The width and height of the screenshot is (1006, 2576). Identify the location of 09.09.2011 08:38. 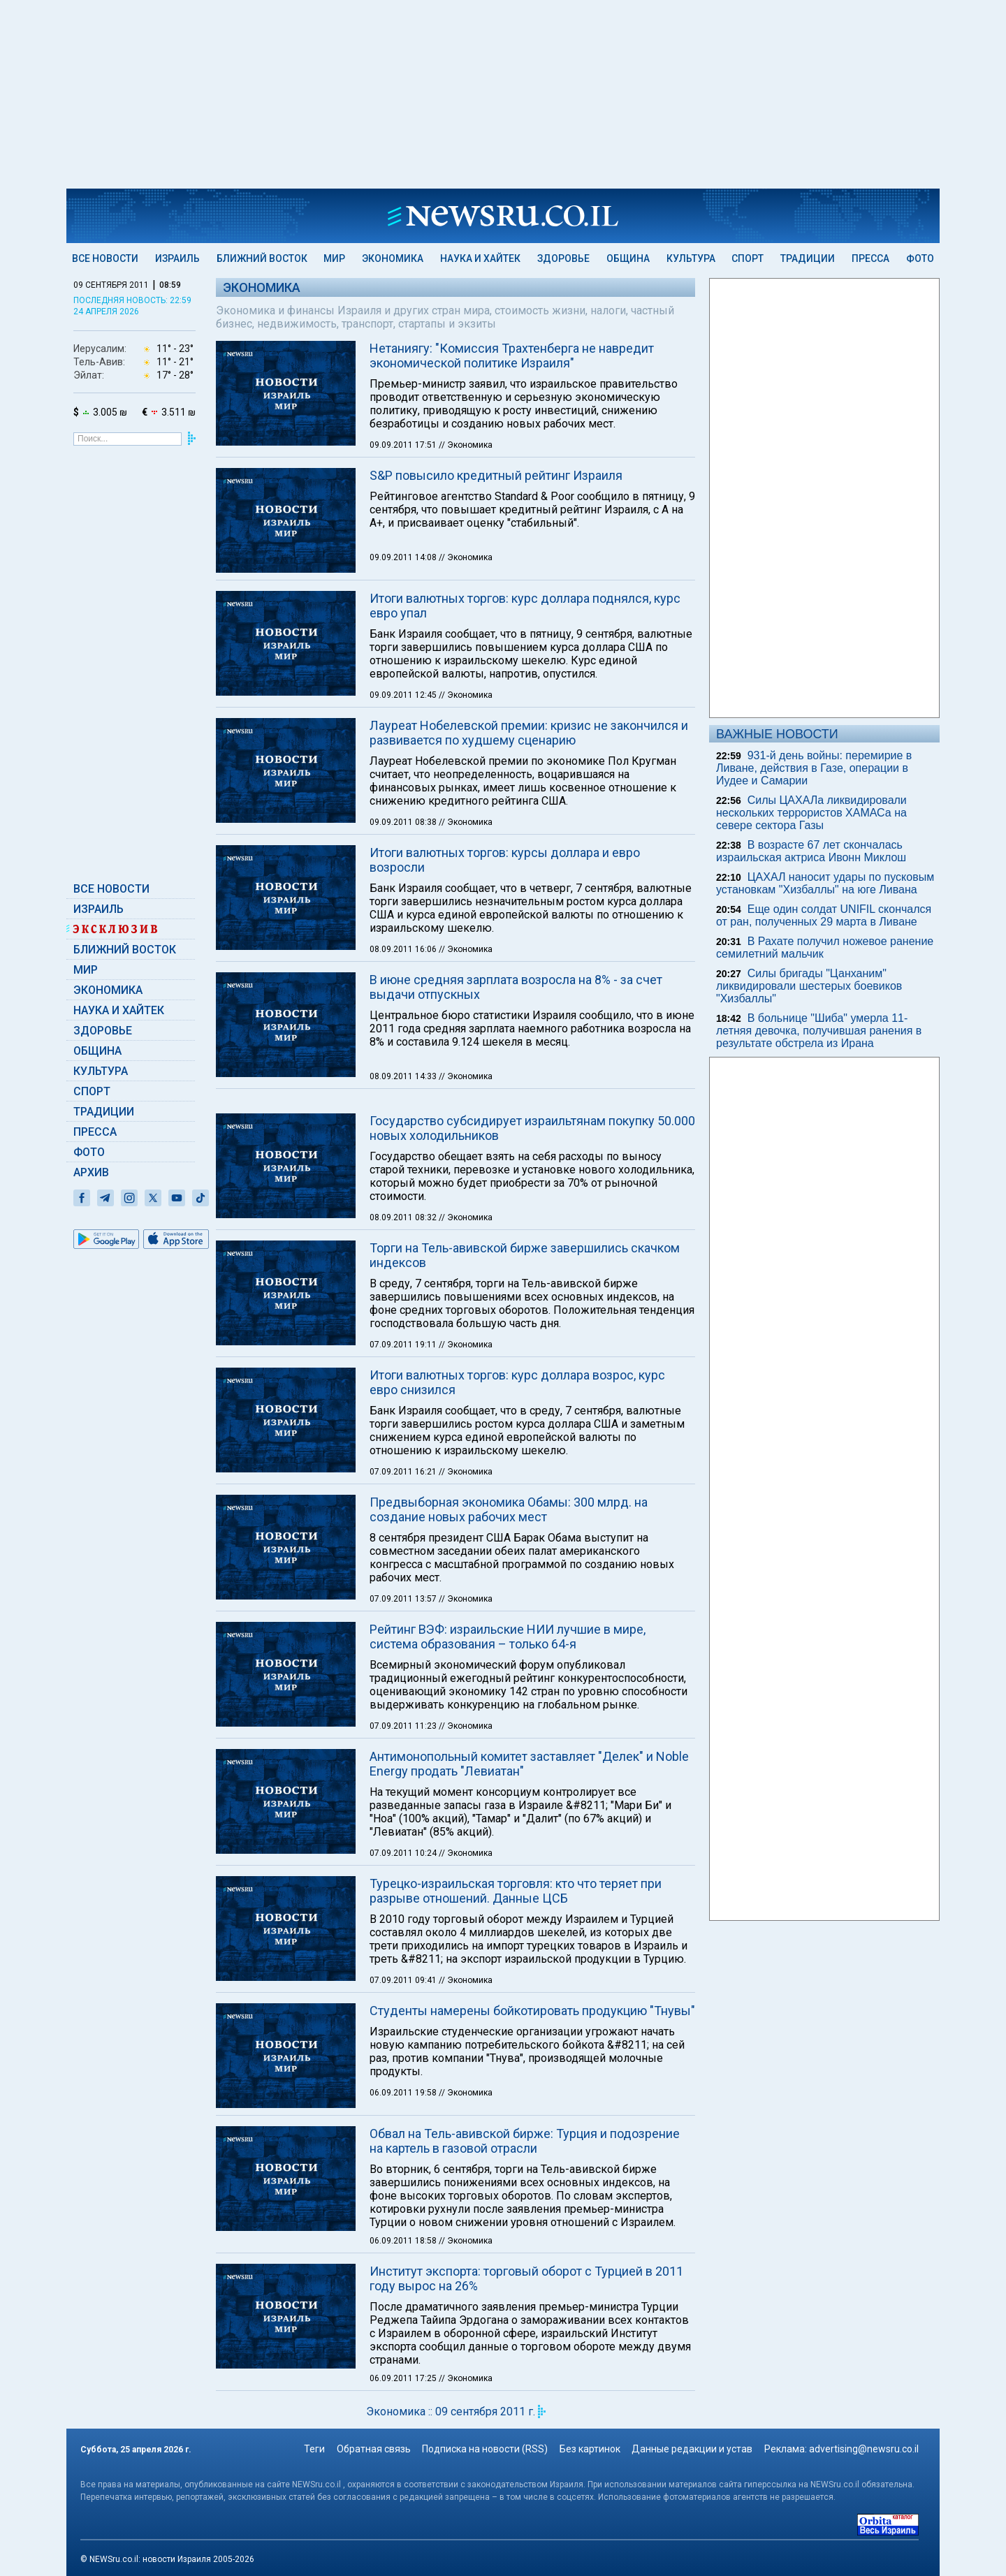
(404, 822).